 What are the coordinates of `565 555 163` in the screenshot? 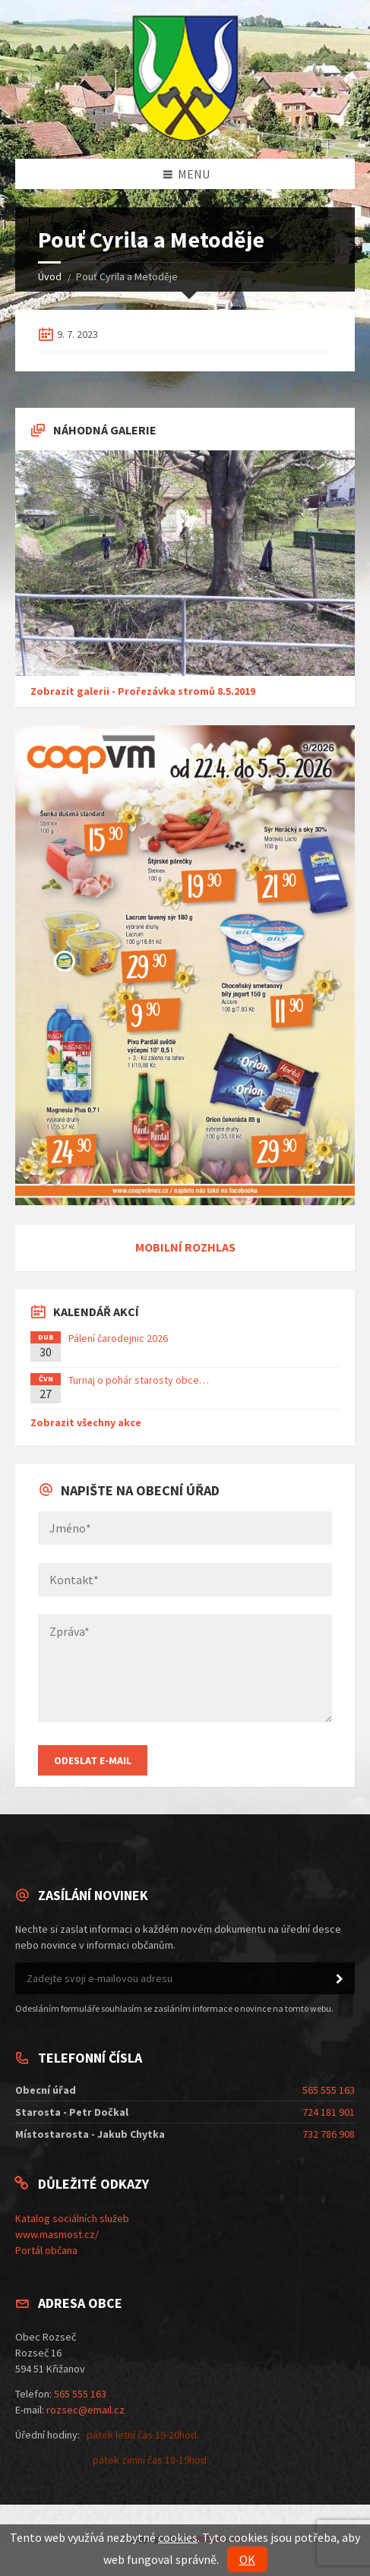 It's located at (328, 2090).